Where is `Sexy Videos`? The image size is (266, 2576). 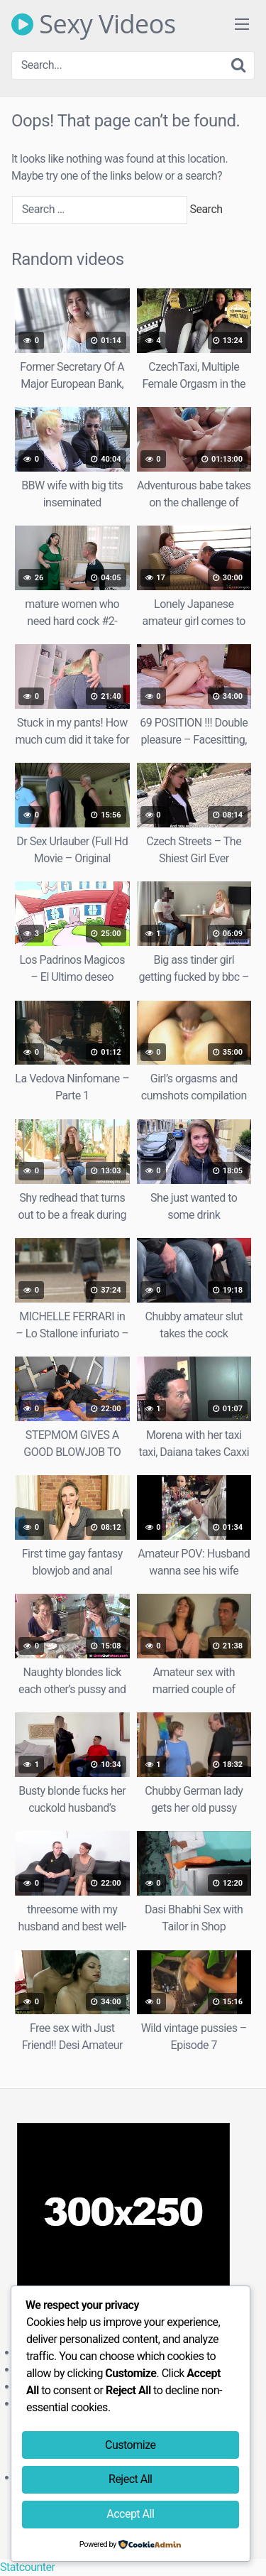 Sexy Videos is located at coordinates (93, 24).